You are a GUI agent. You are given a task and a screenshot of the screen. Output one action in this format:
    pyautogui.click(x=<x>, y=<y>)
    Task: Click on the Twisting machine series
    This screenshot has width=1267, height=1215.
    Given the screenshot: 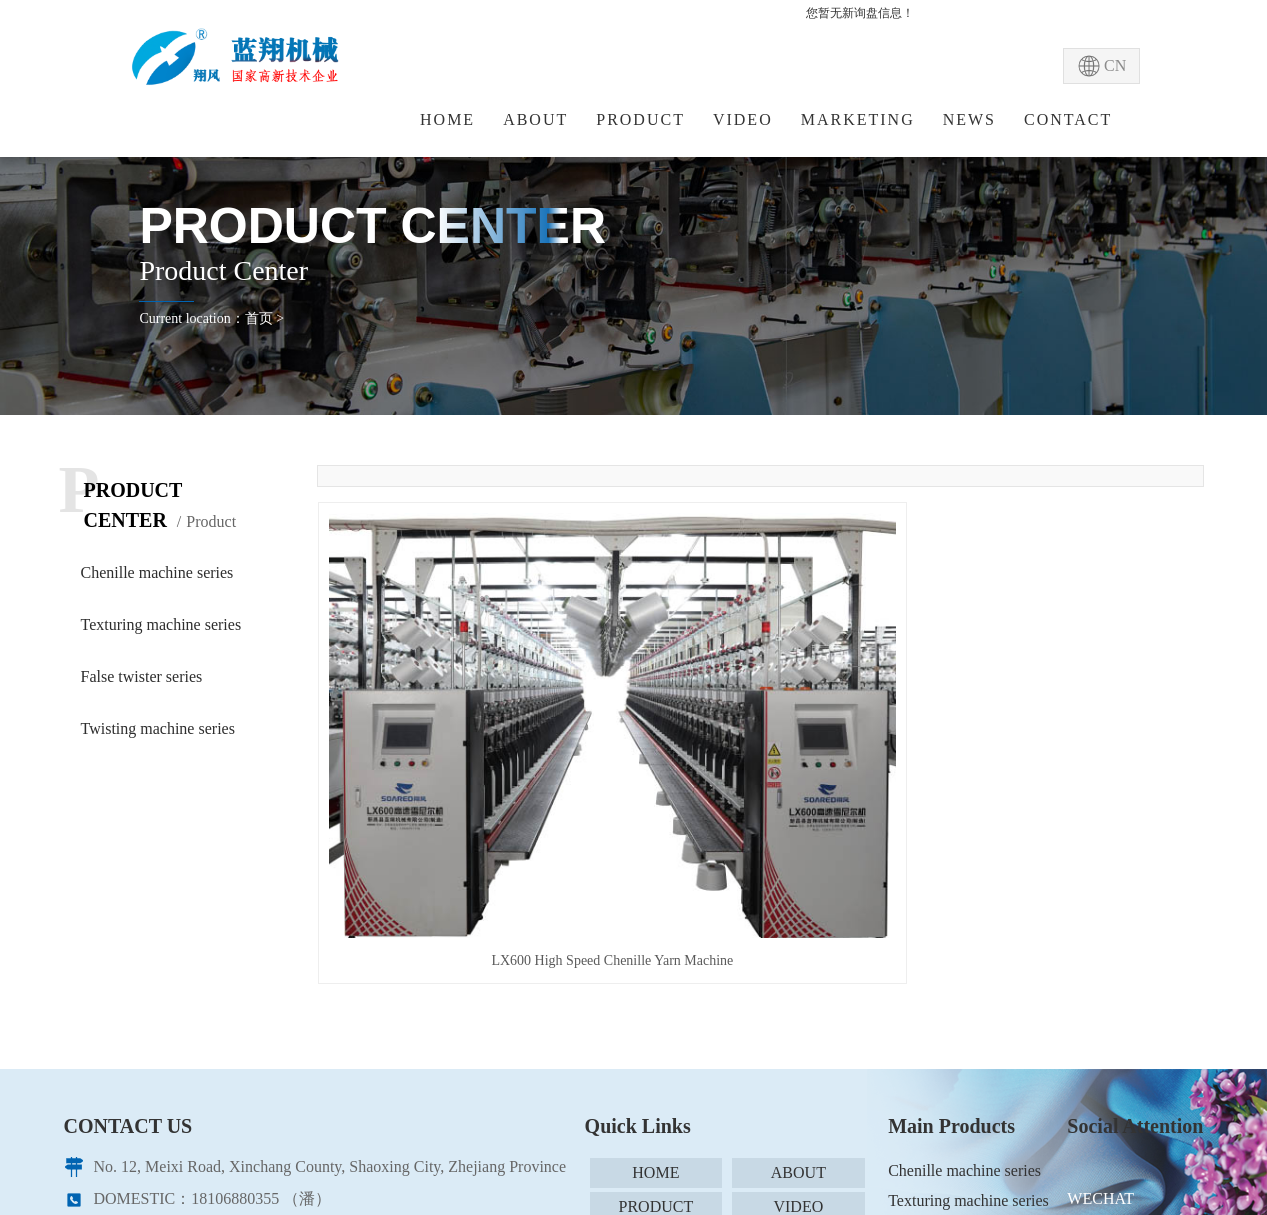 What is the action you would take?
    pyautogui.click(x=158, y=728)
    